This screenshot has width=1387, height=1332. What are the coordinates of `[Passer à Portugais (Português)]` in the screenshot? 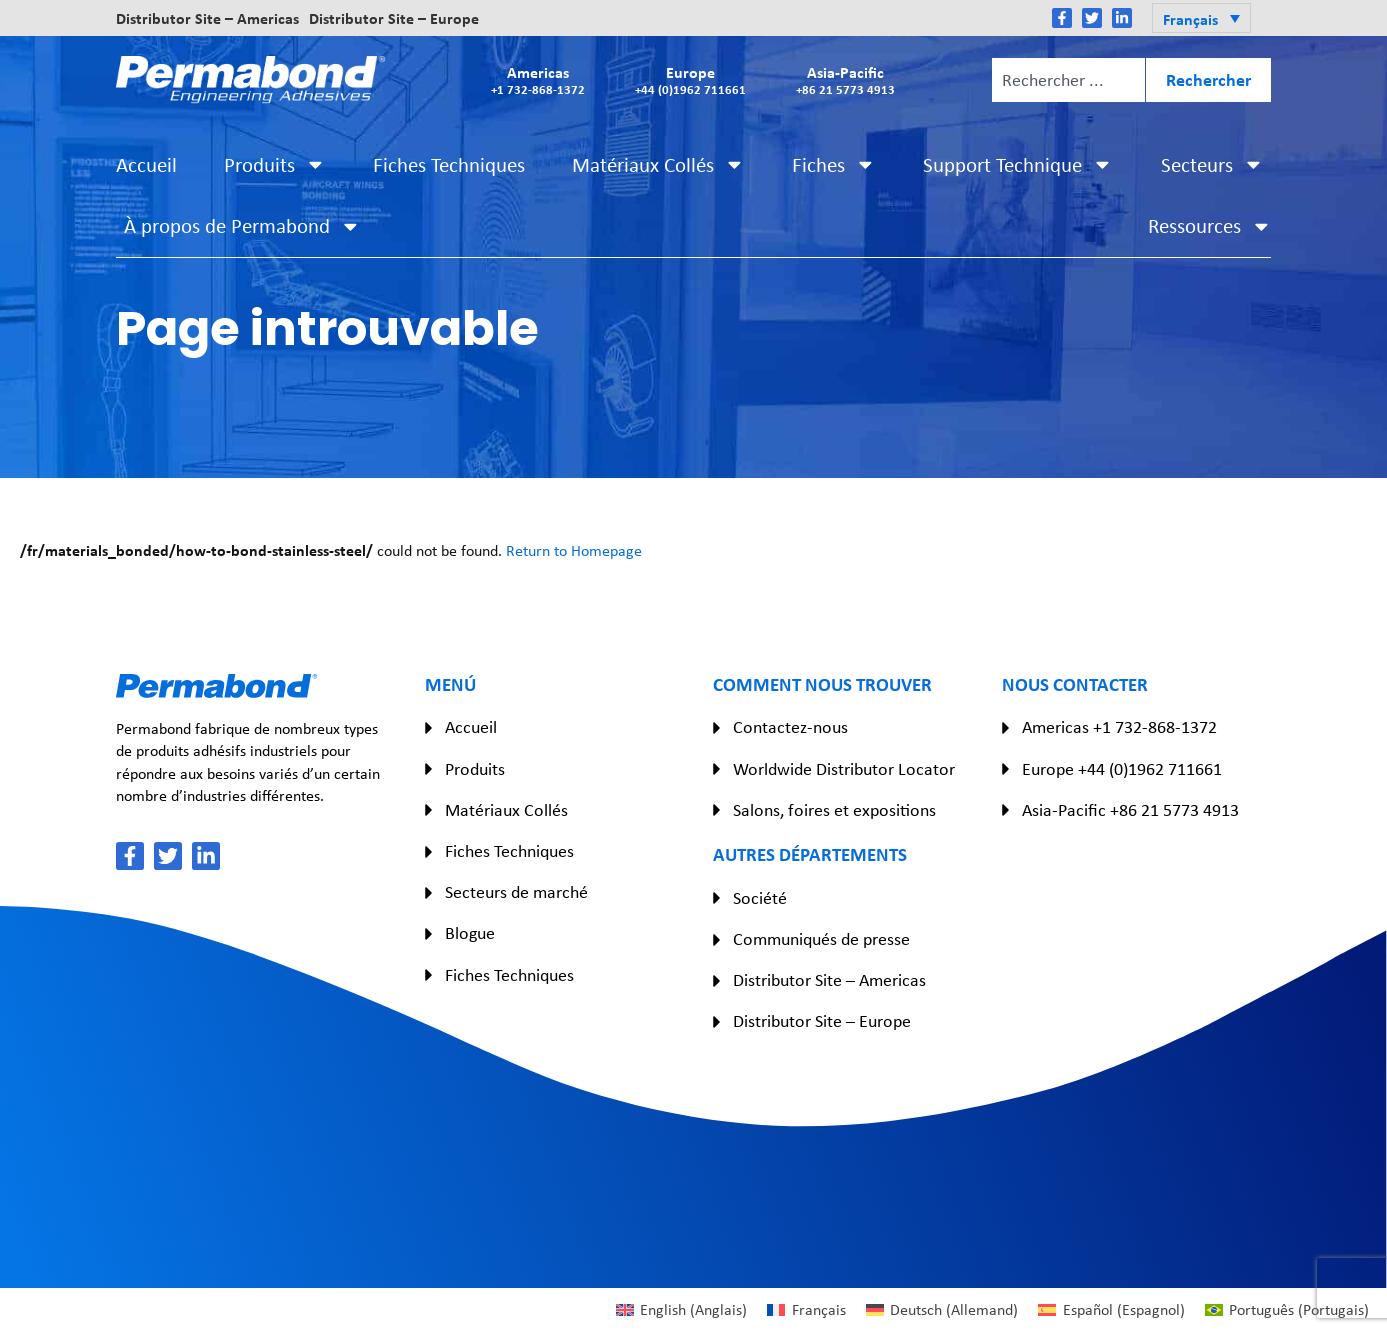 It's located at (1287, 1310).